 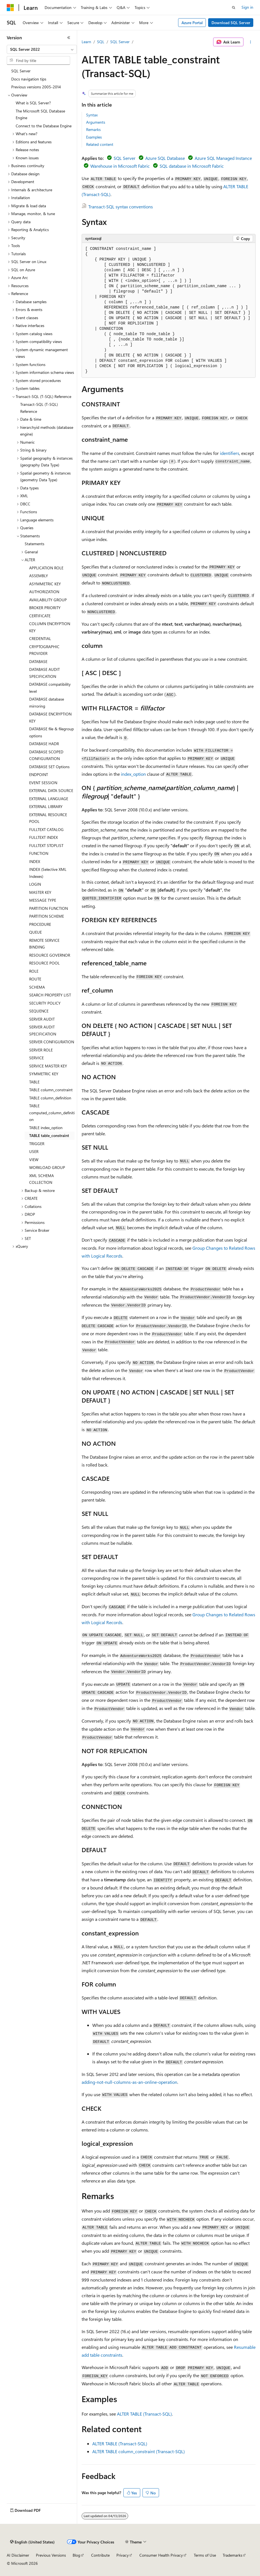 What do you see at coordinates (44, 125) in the screenshot?
I see `Connect to the Database Engine [treeitem]` at bounding box center [44, 125].